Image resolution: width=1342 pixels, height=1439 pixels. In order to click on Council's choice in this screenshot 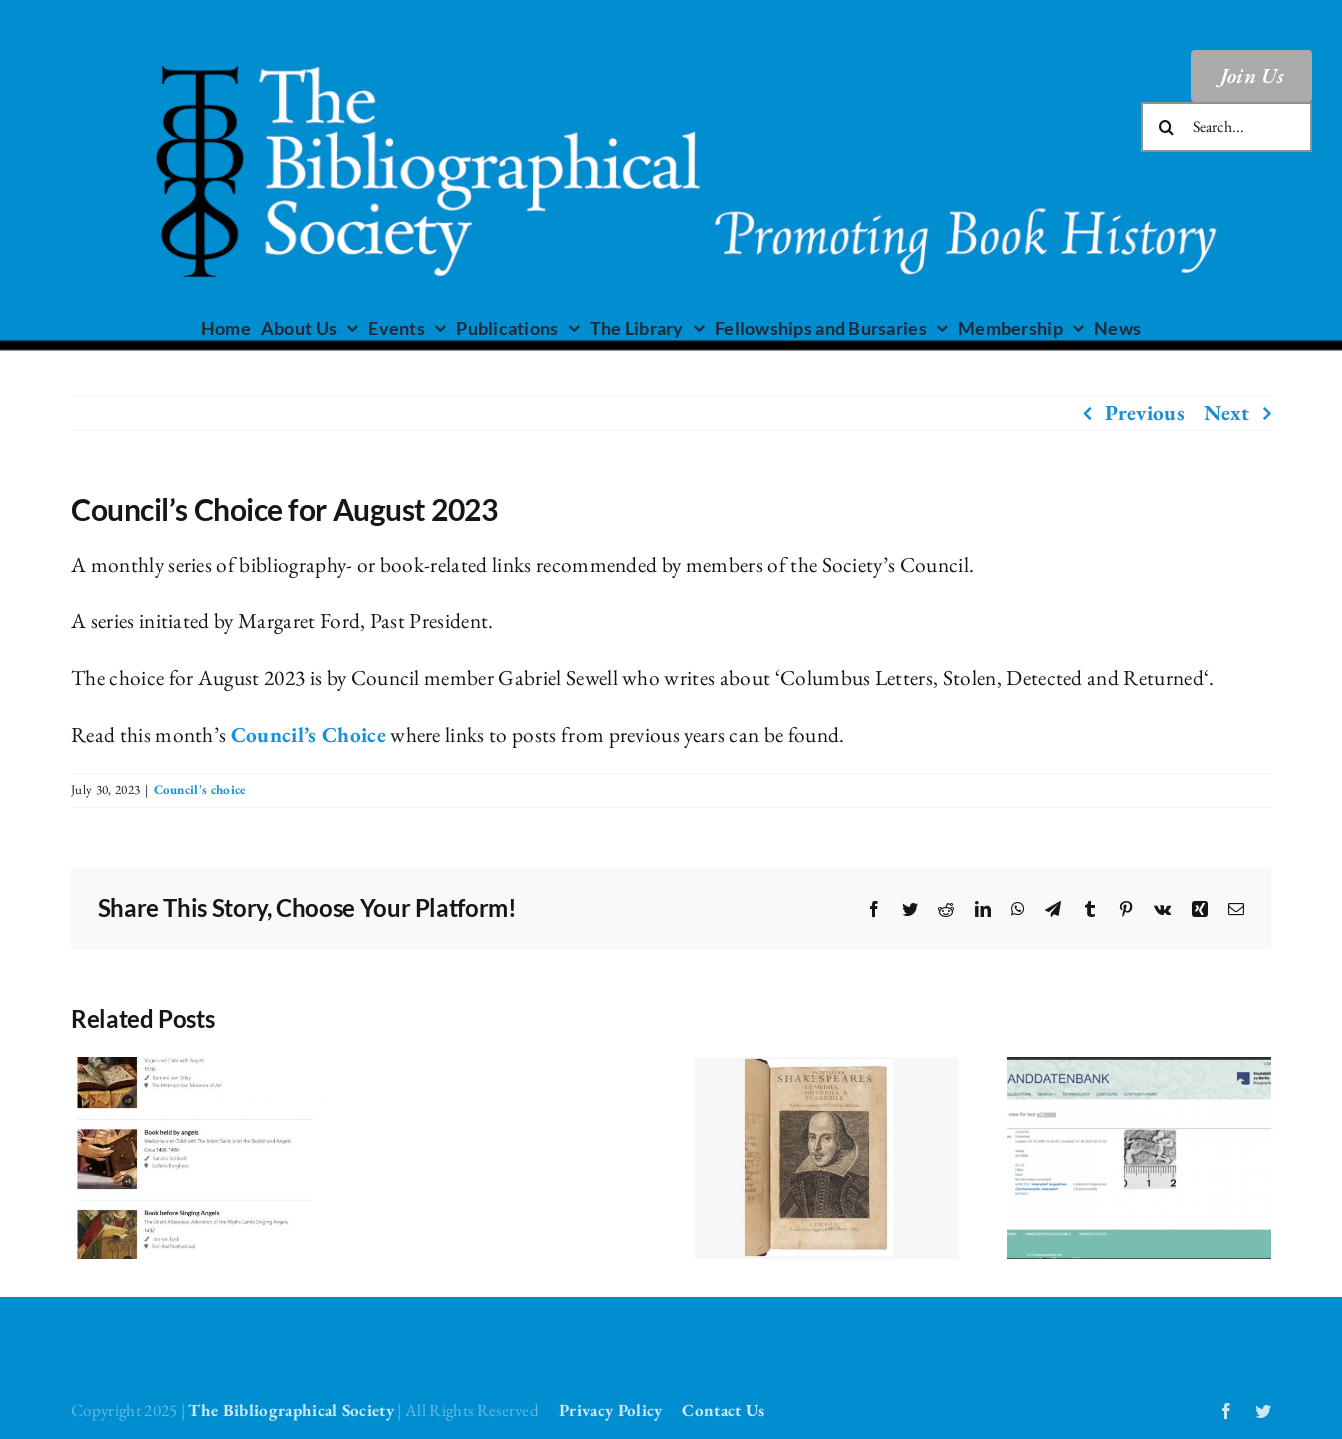, I will do `click(200, 789)`.